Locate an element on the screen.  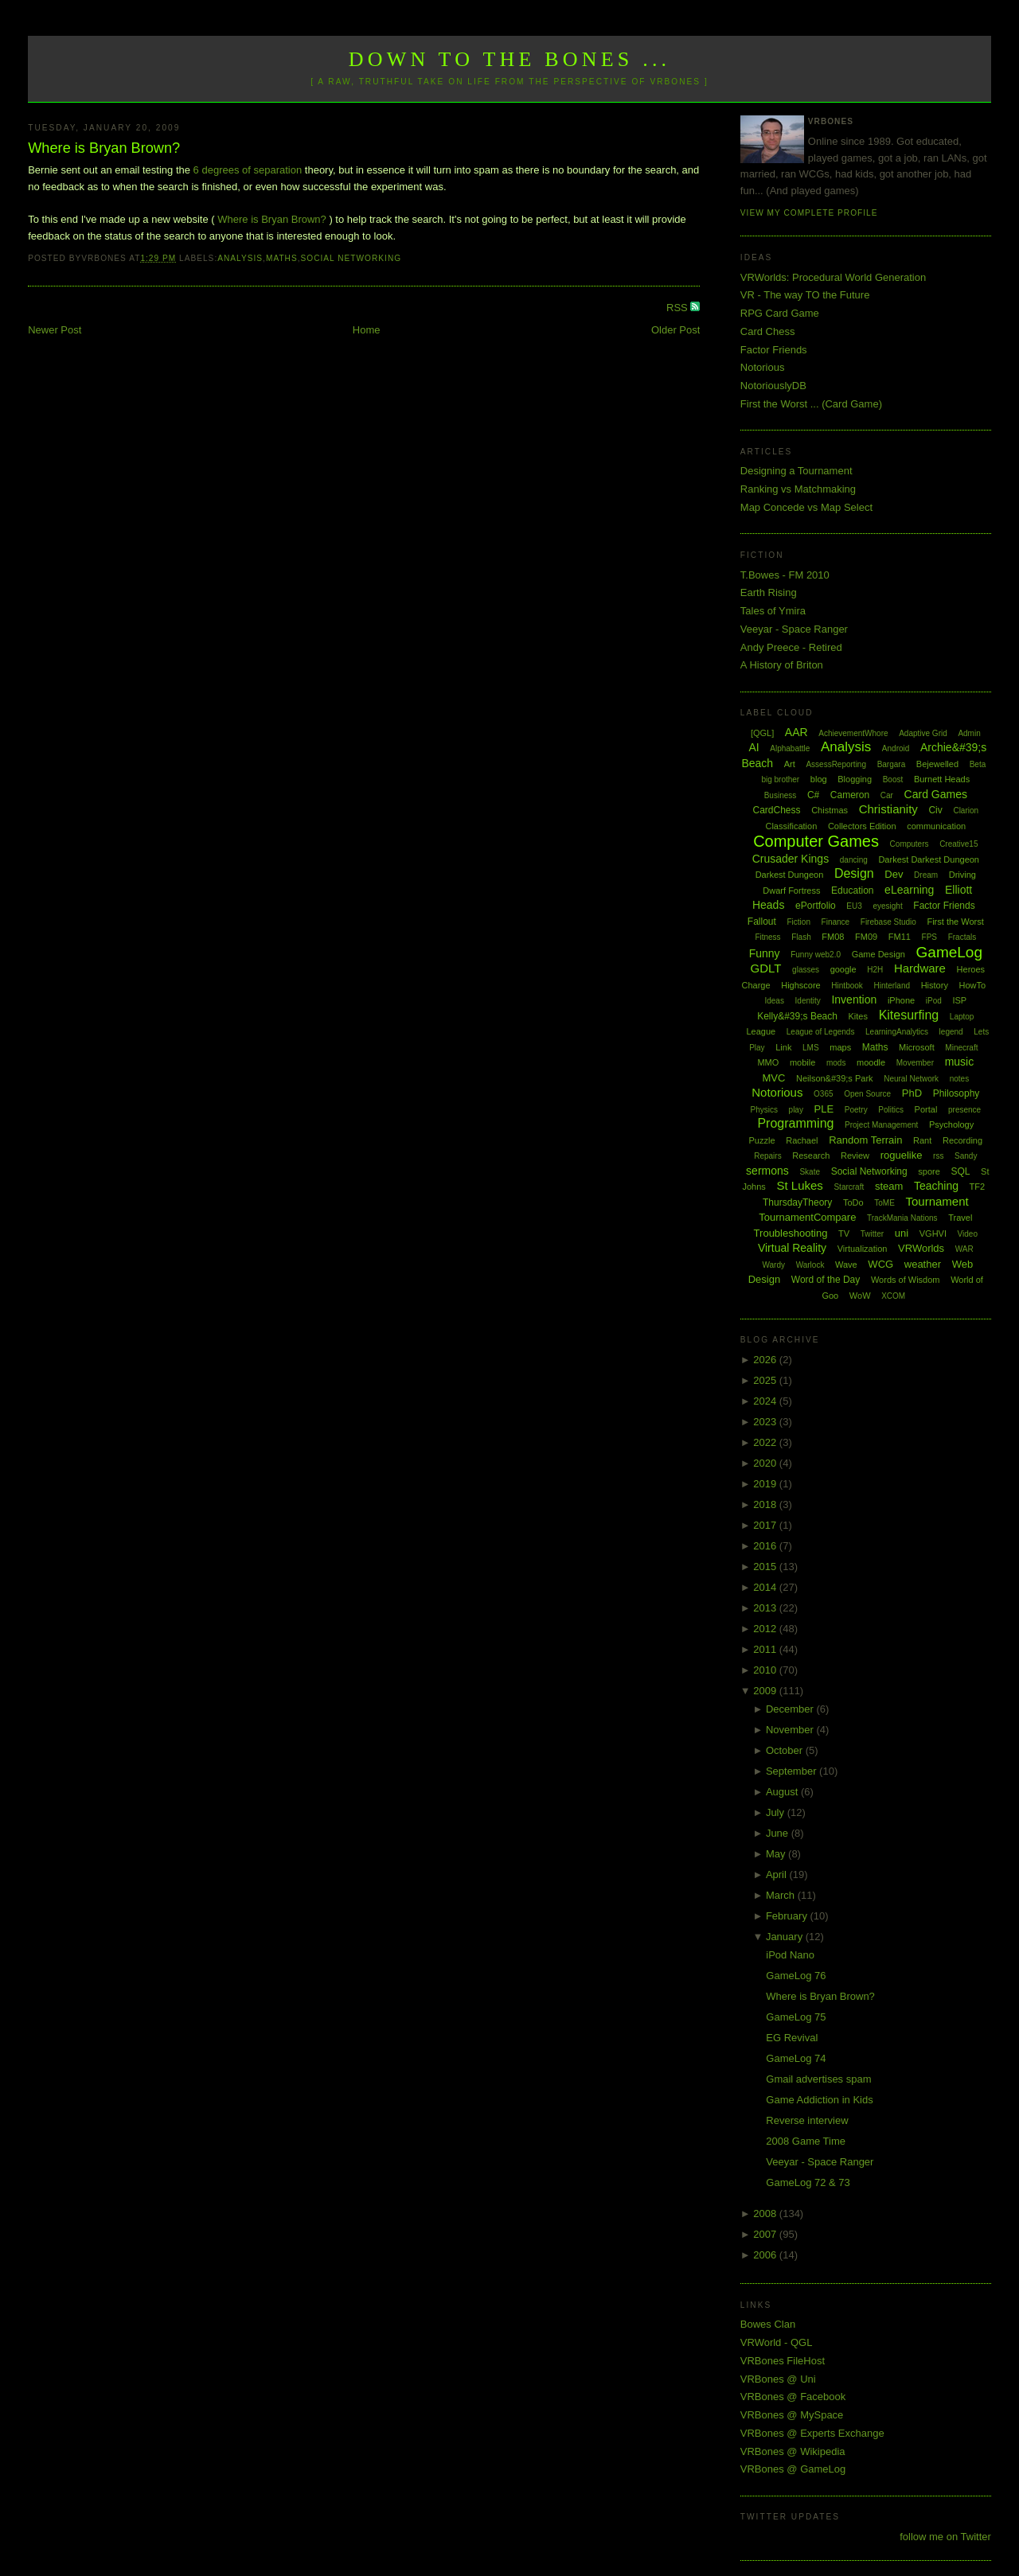
Finance is located at coordinates (836, 922).